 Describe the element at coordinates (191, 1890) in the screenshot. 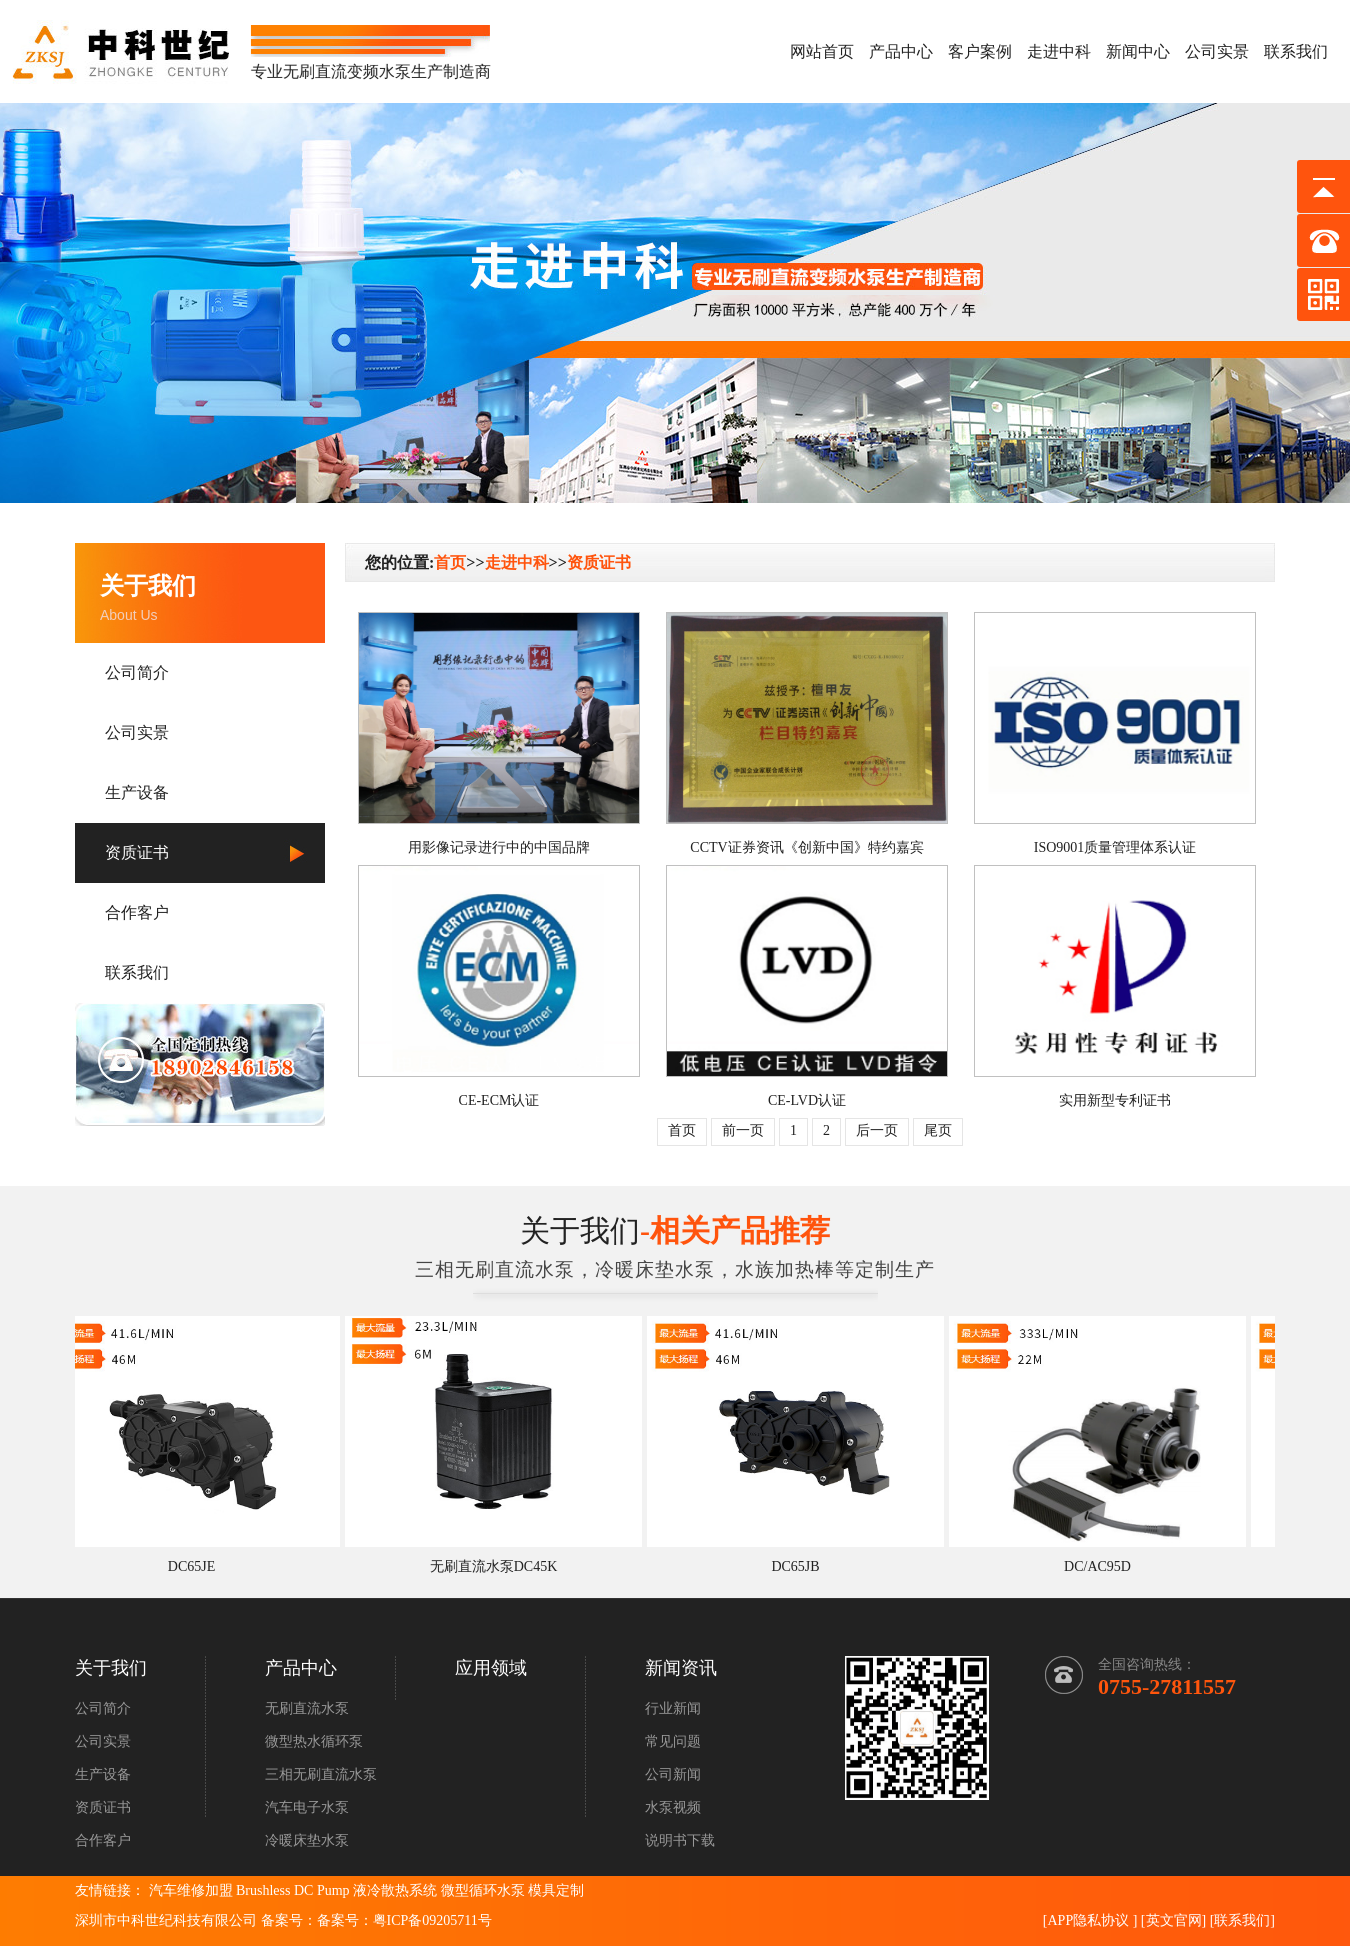

I see `汽车维修加盟` at that location.